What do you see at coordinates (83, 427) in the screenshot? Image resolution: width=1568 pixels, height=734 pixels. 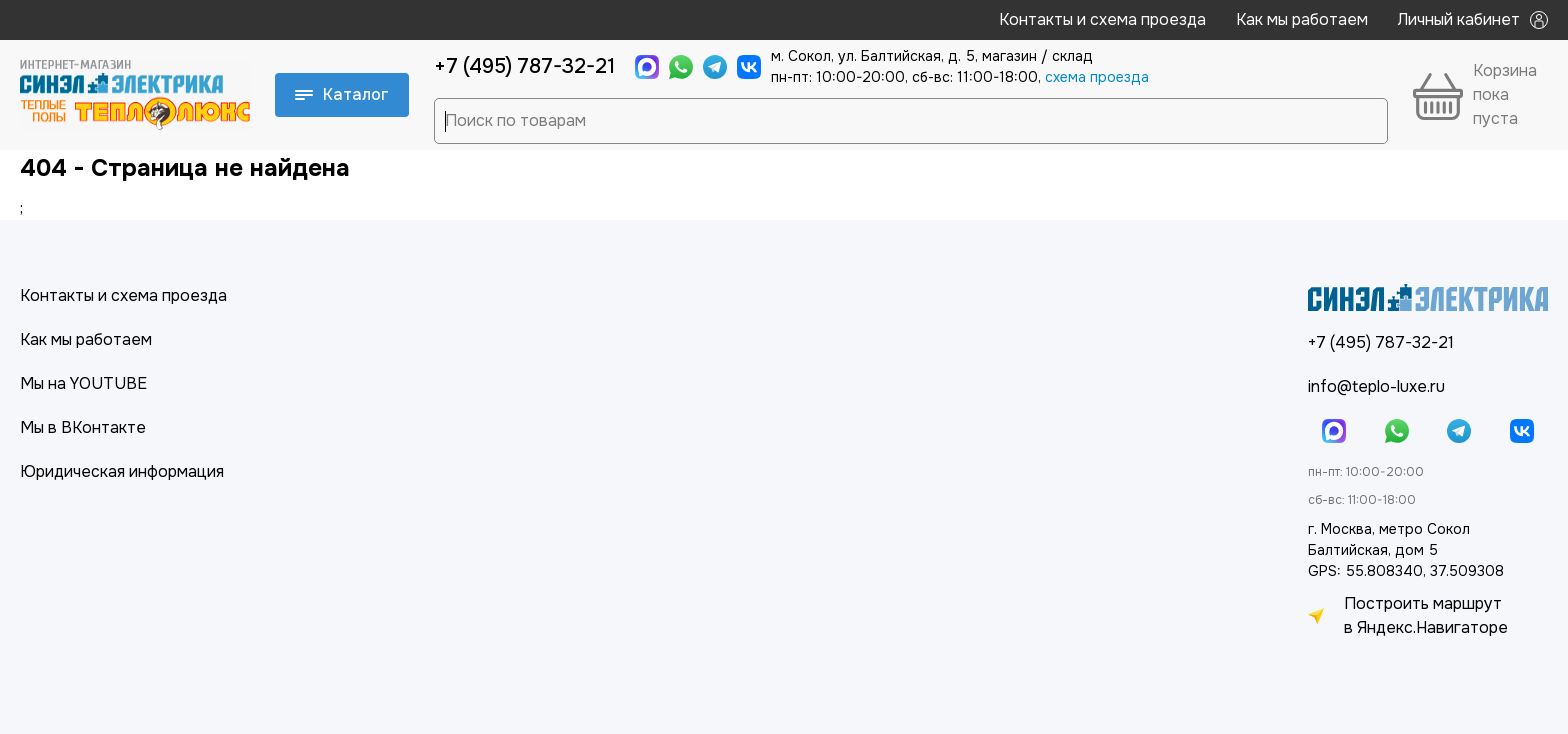 I see `Мы в ВКонтакте` at bounding box center [83, 427].